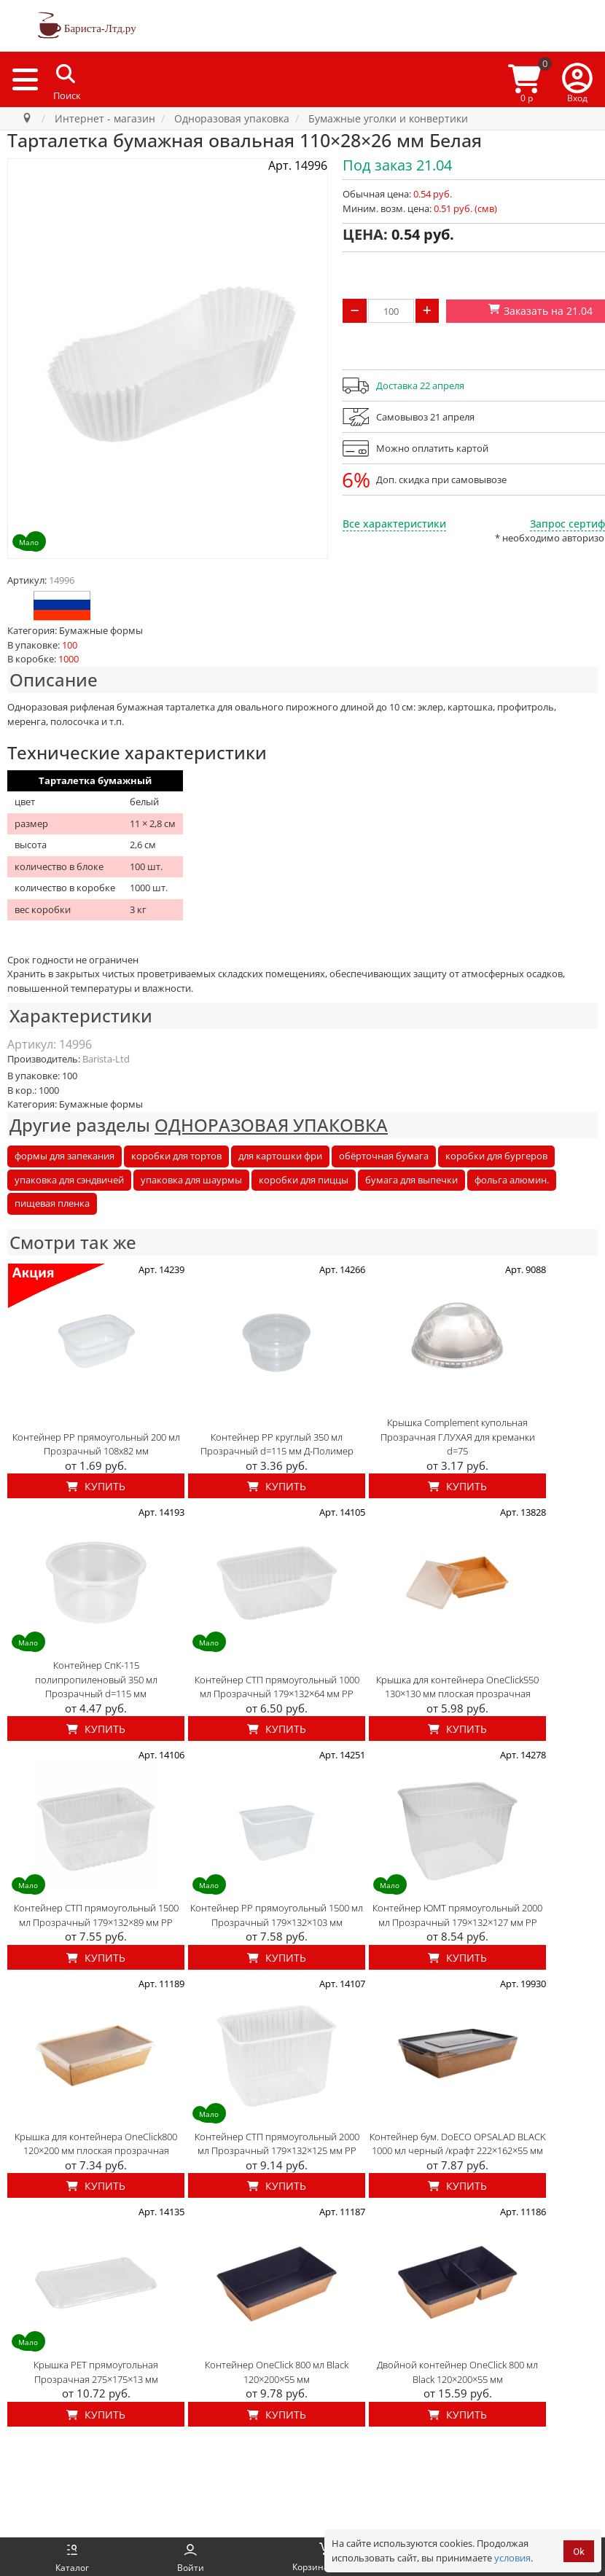 The height and width of the screenshot is (2576, 605). Describe the element at coordinates (64, 1155) in the screenshot. I see `формы для запекания` at that location.